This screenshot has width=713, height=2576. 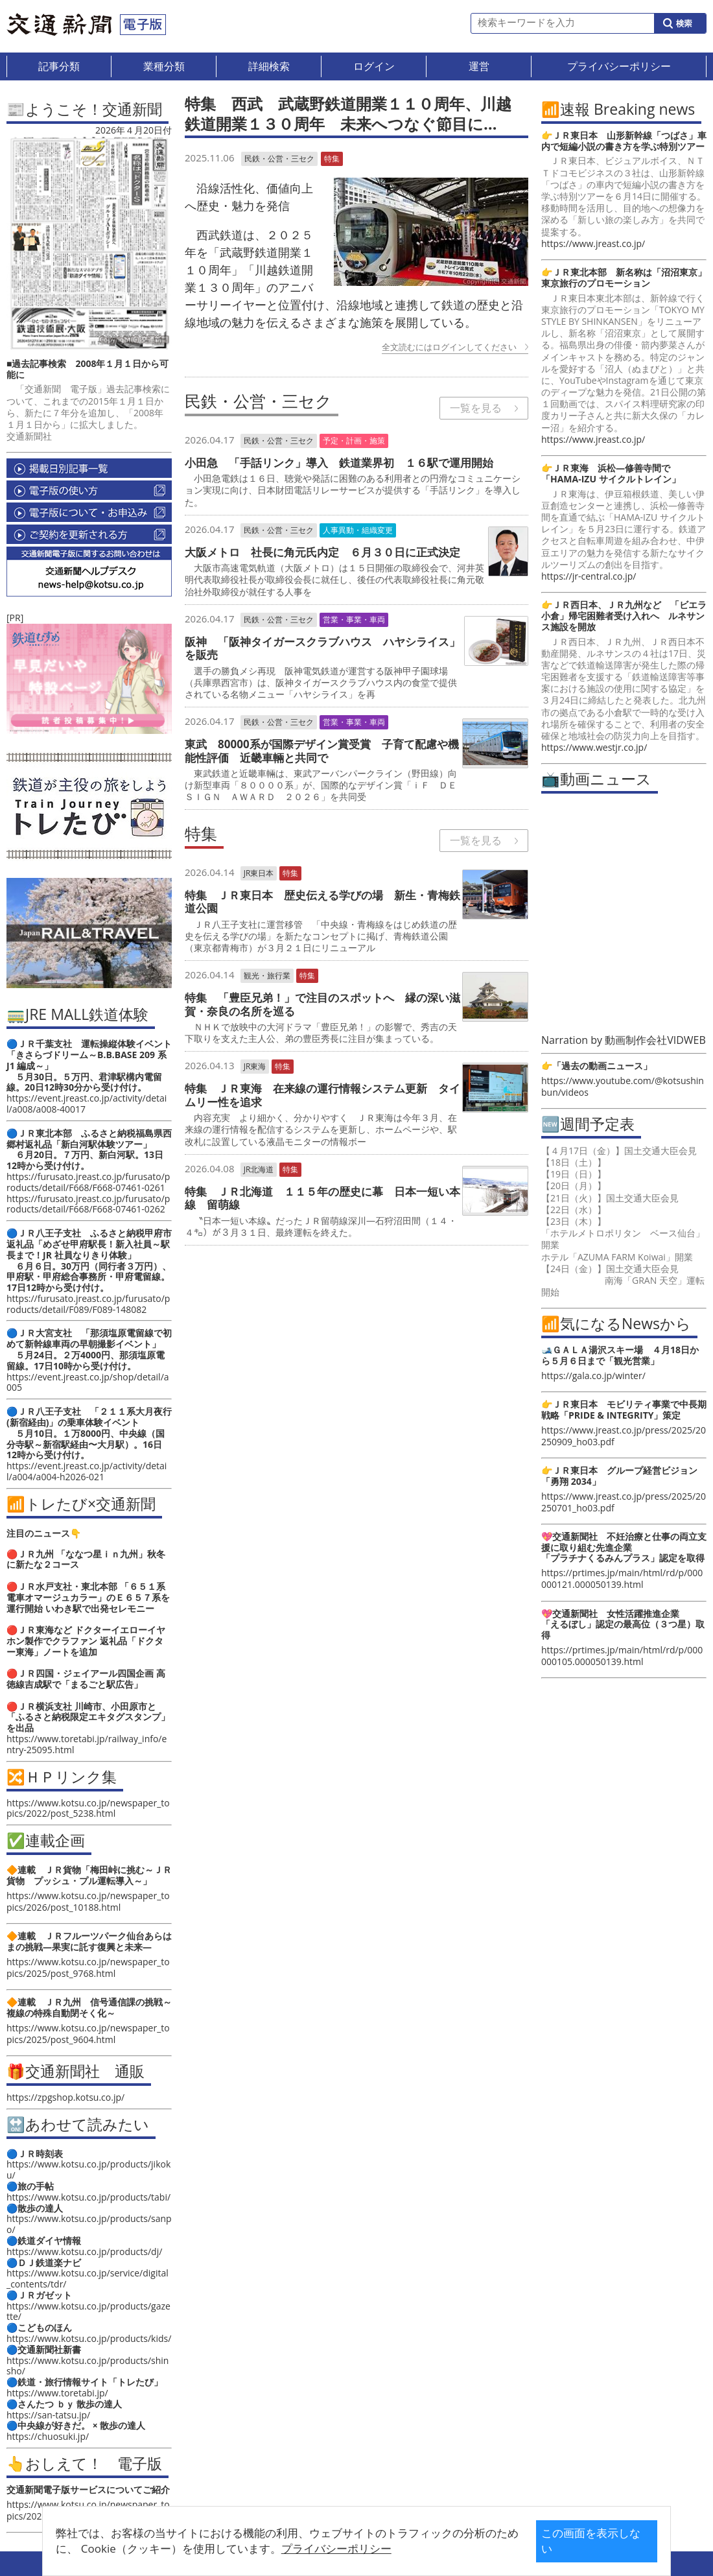 What do you see at coordinates (594, 747) in the screenshot?
I see `https://www.westjr.co.jp/` at bounding box center [594, 747].